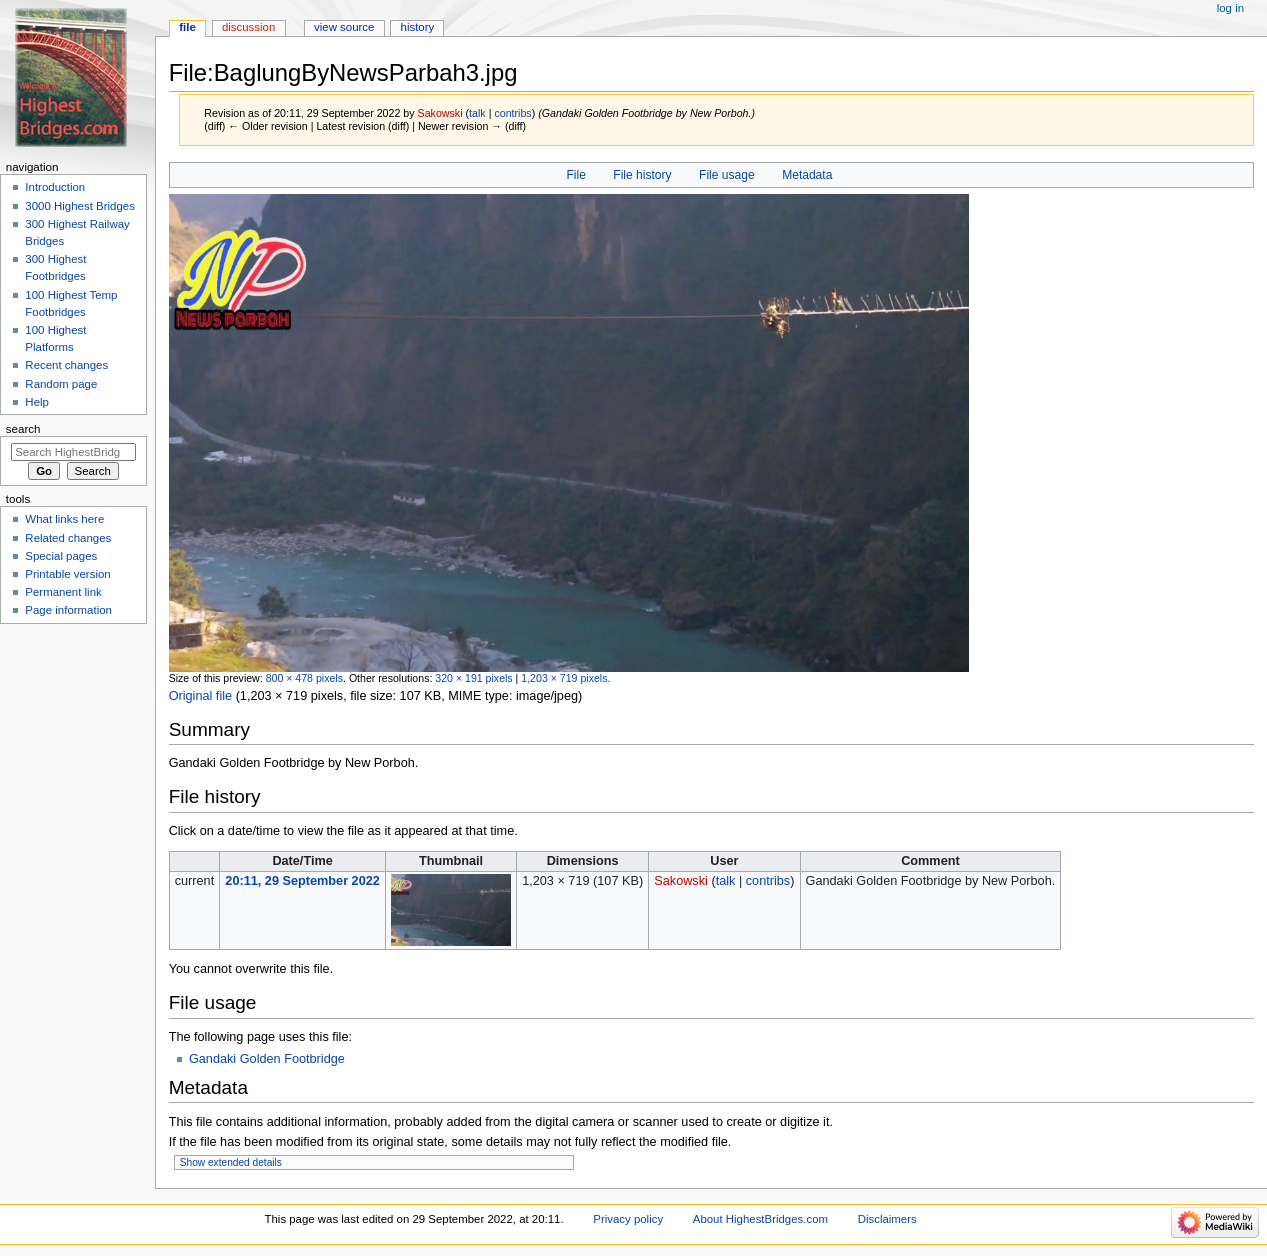 The height and width of the screenshot is (1256, 1267). Describe the element at coordinates (418, 27) in the screenshot. I see `History` at that location.